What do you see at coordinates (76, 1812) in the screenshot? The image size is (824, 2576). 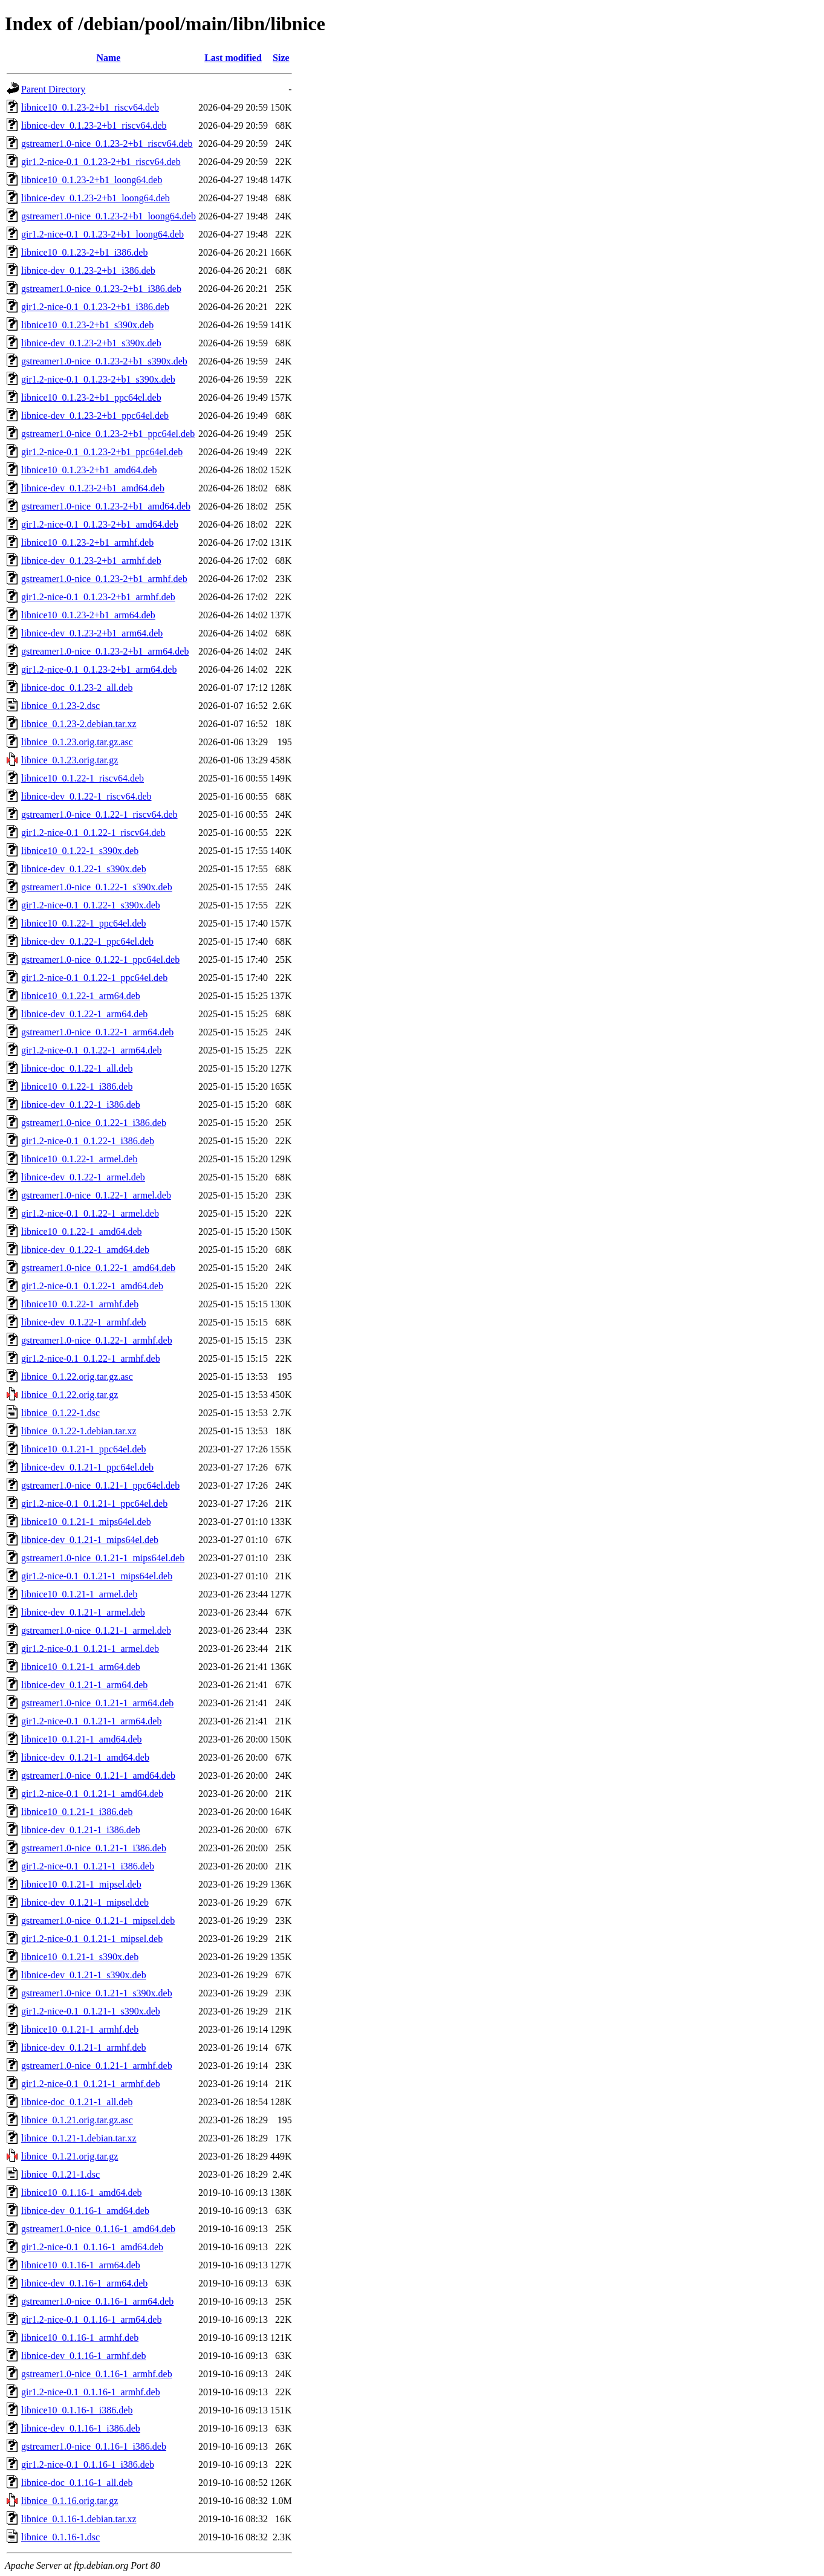 I see `libnice10_0.1.21-1_i386.deb` at bounding box center [76, 1812].